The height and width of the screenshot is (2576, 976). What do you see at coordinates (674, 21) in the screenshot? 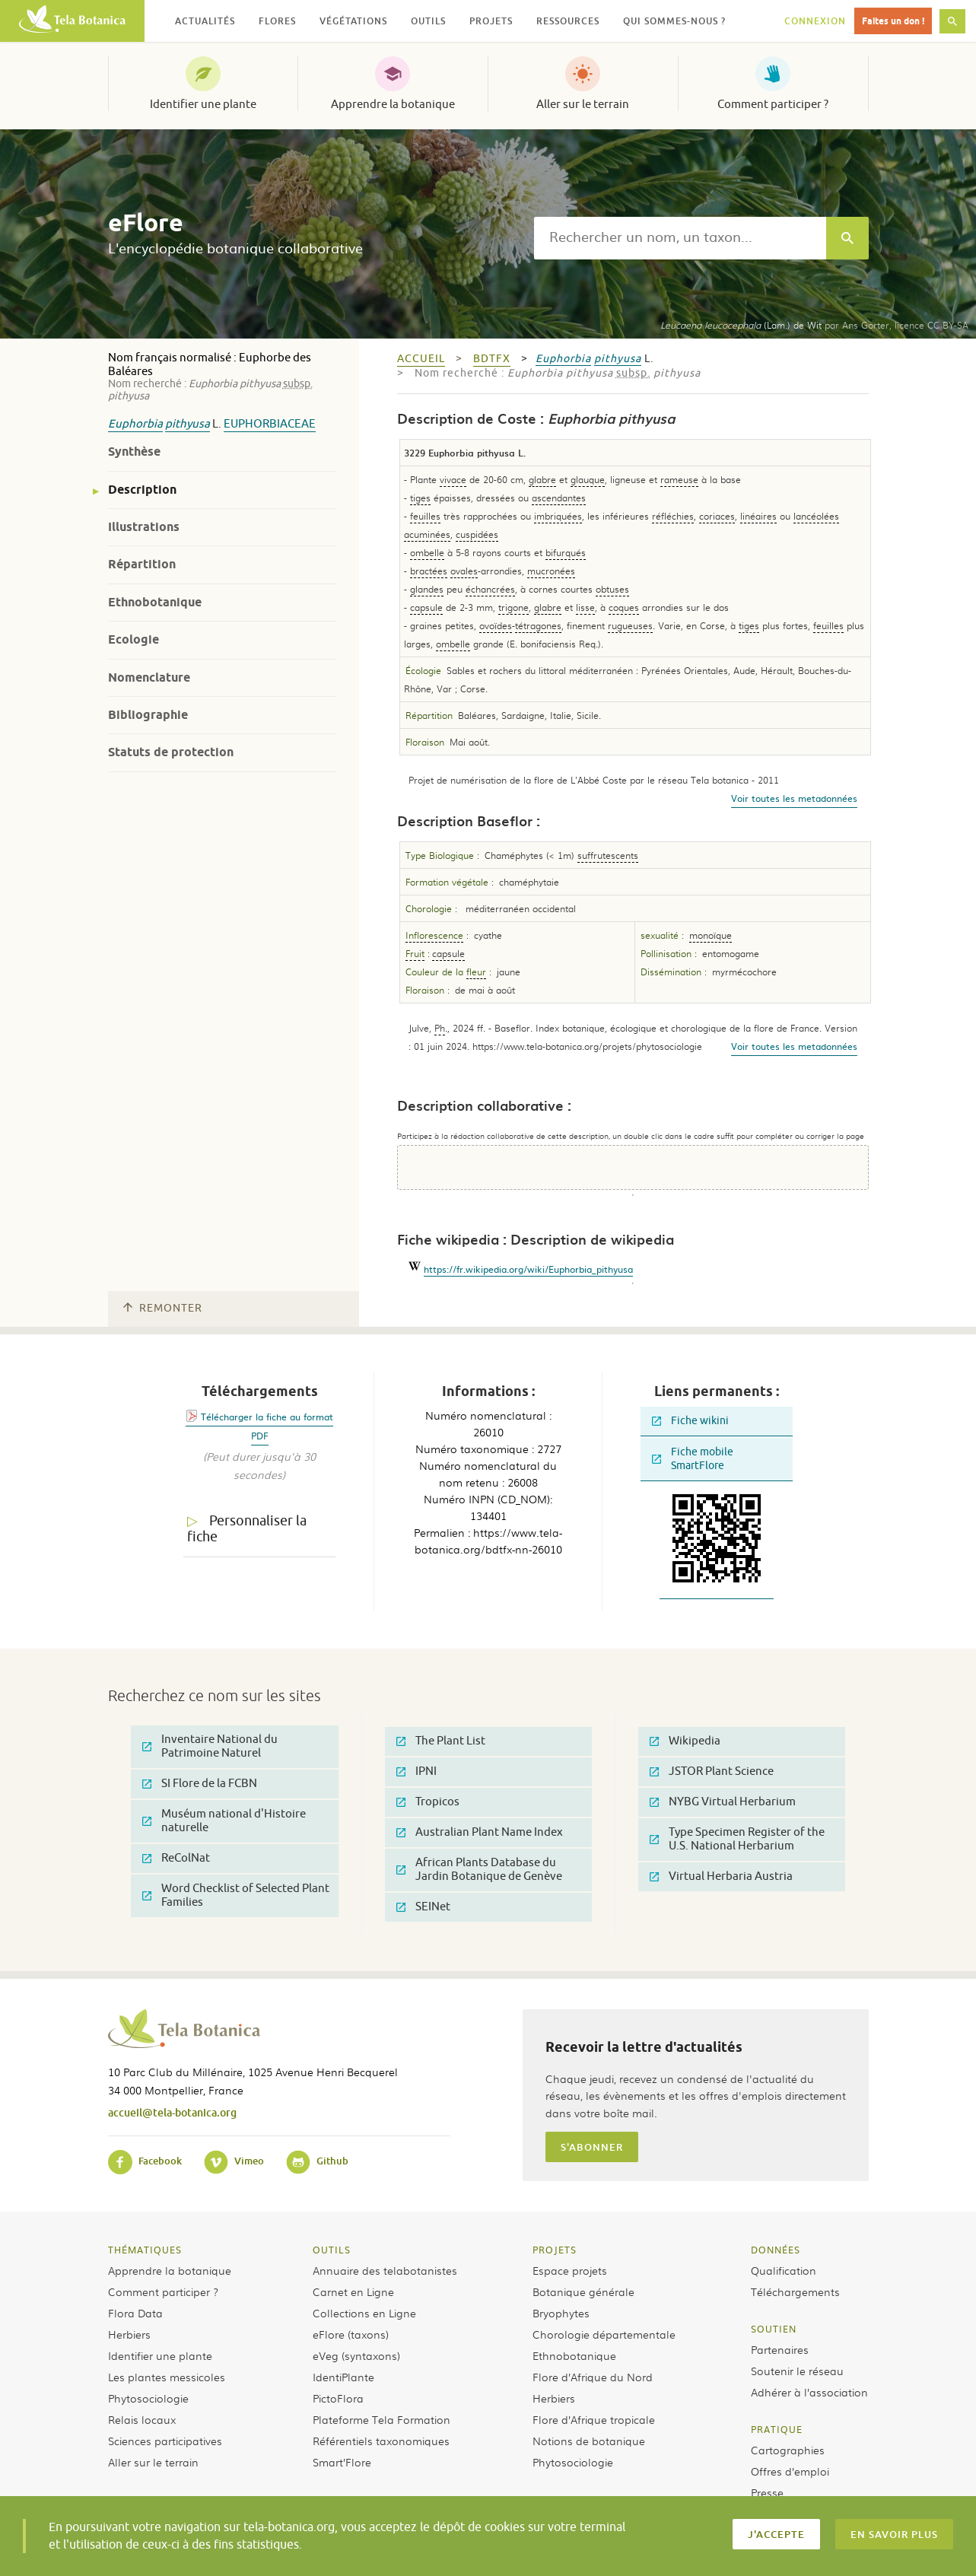
I see `Qui sommes-nous ? [button]` at bounding box center [674, 21].